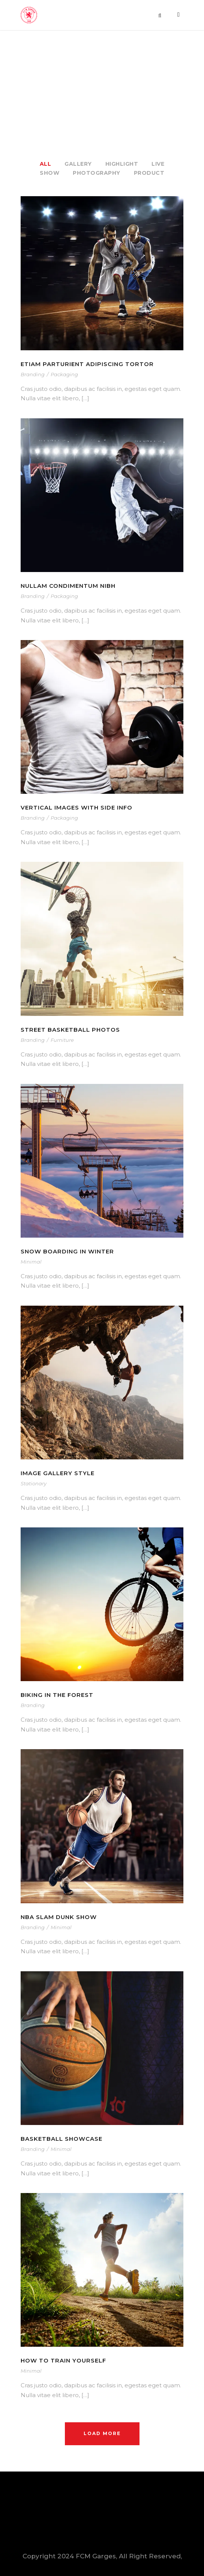 The image size is (204, 2576). Describe the element at coordinates (68, 585) in the screenshot. I see `Nullam Condimentum Nibh` at that location.